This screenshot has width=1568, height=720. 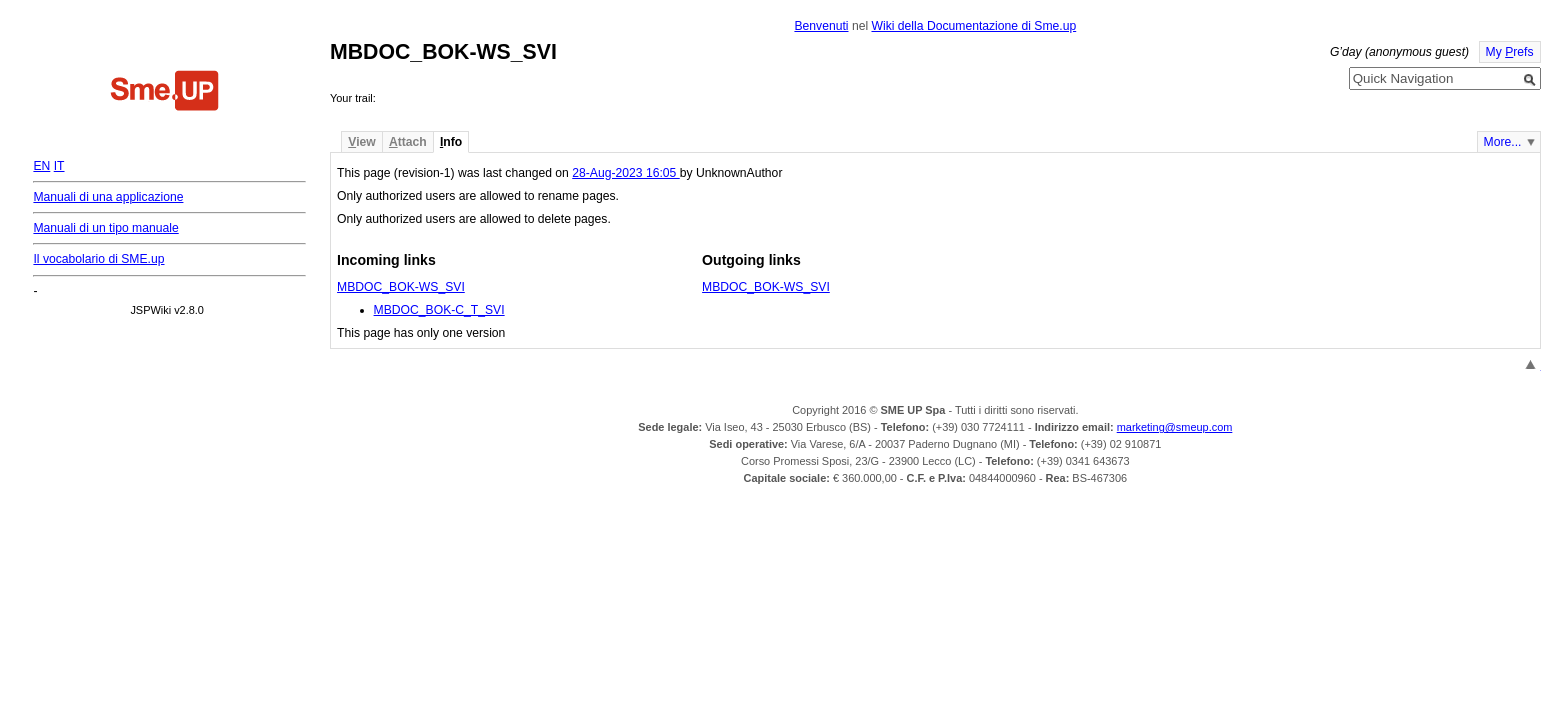 What do you see at coordinates (408, 142) in the screenshot?
I see `ttach` at bounding box center [408, 142].